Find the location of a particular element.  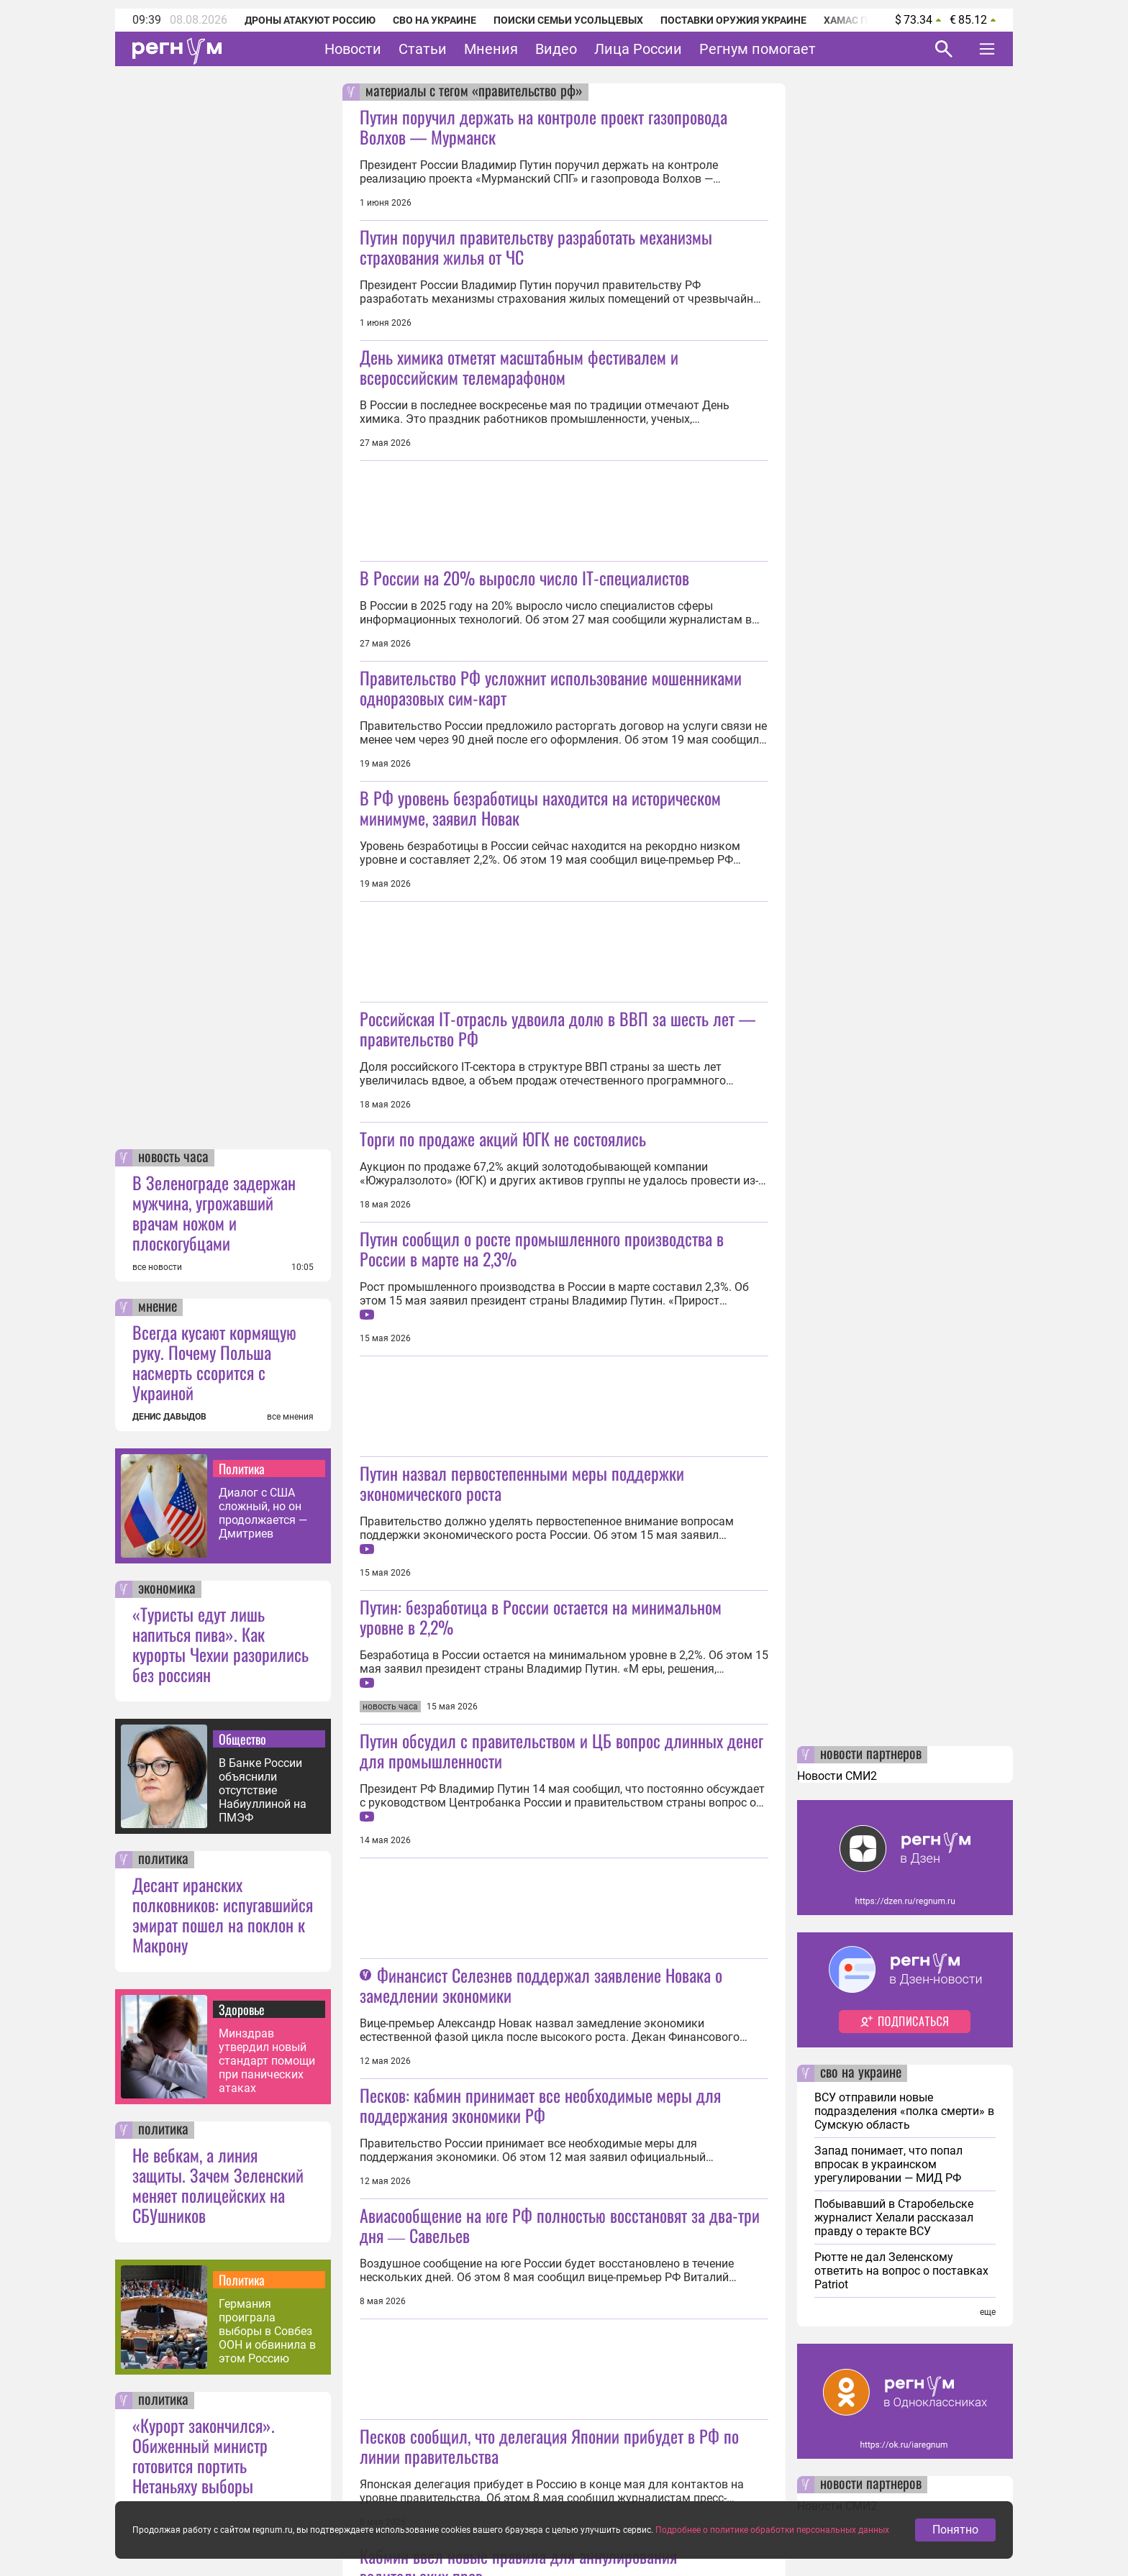

новости партнеров is located at coordinates (871, 1754).